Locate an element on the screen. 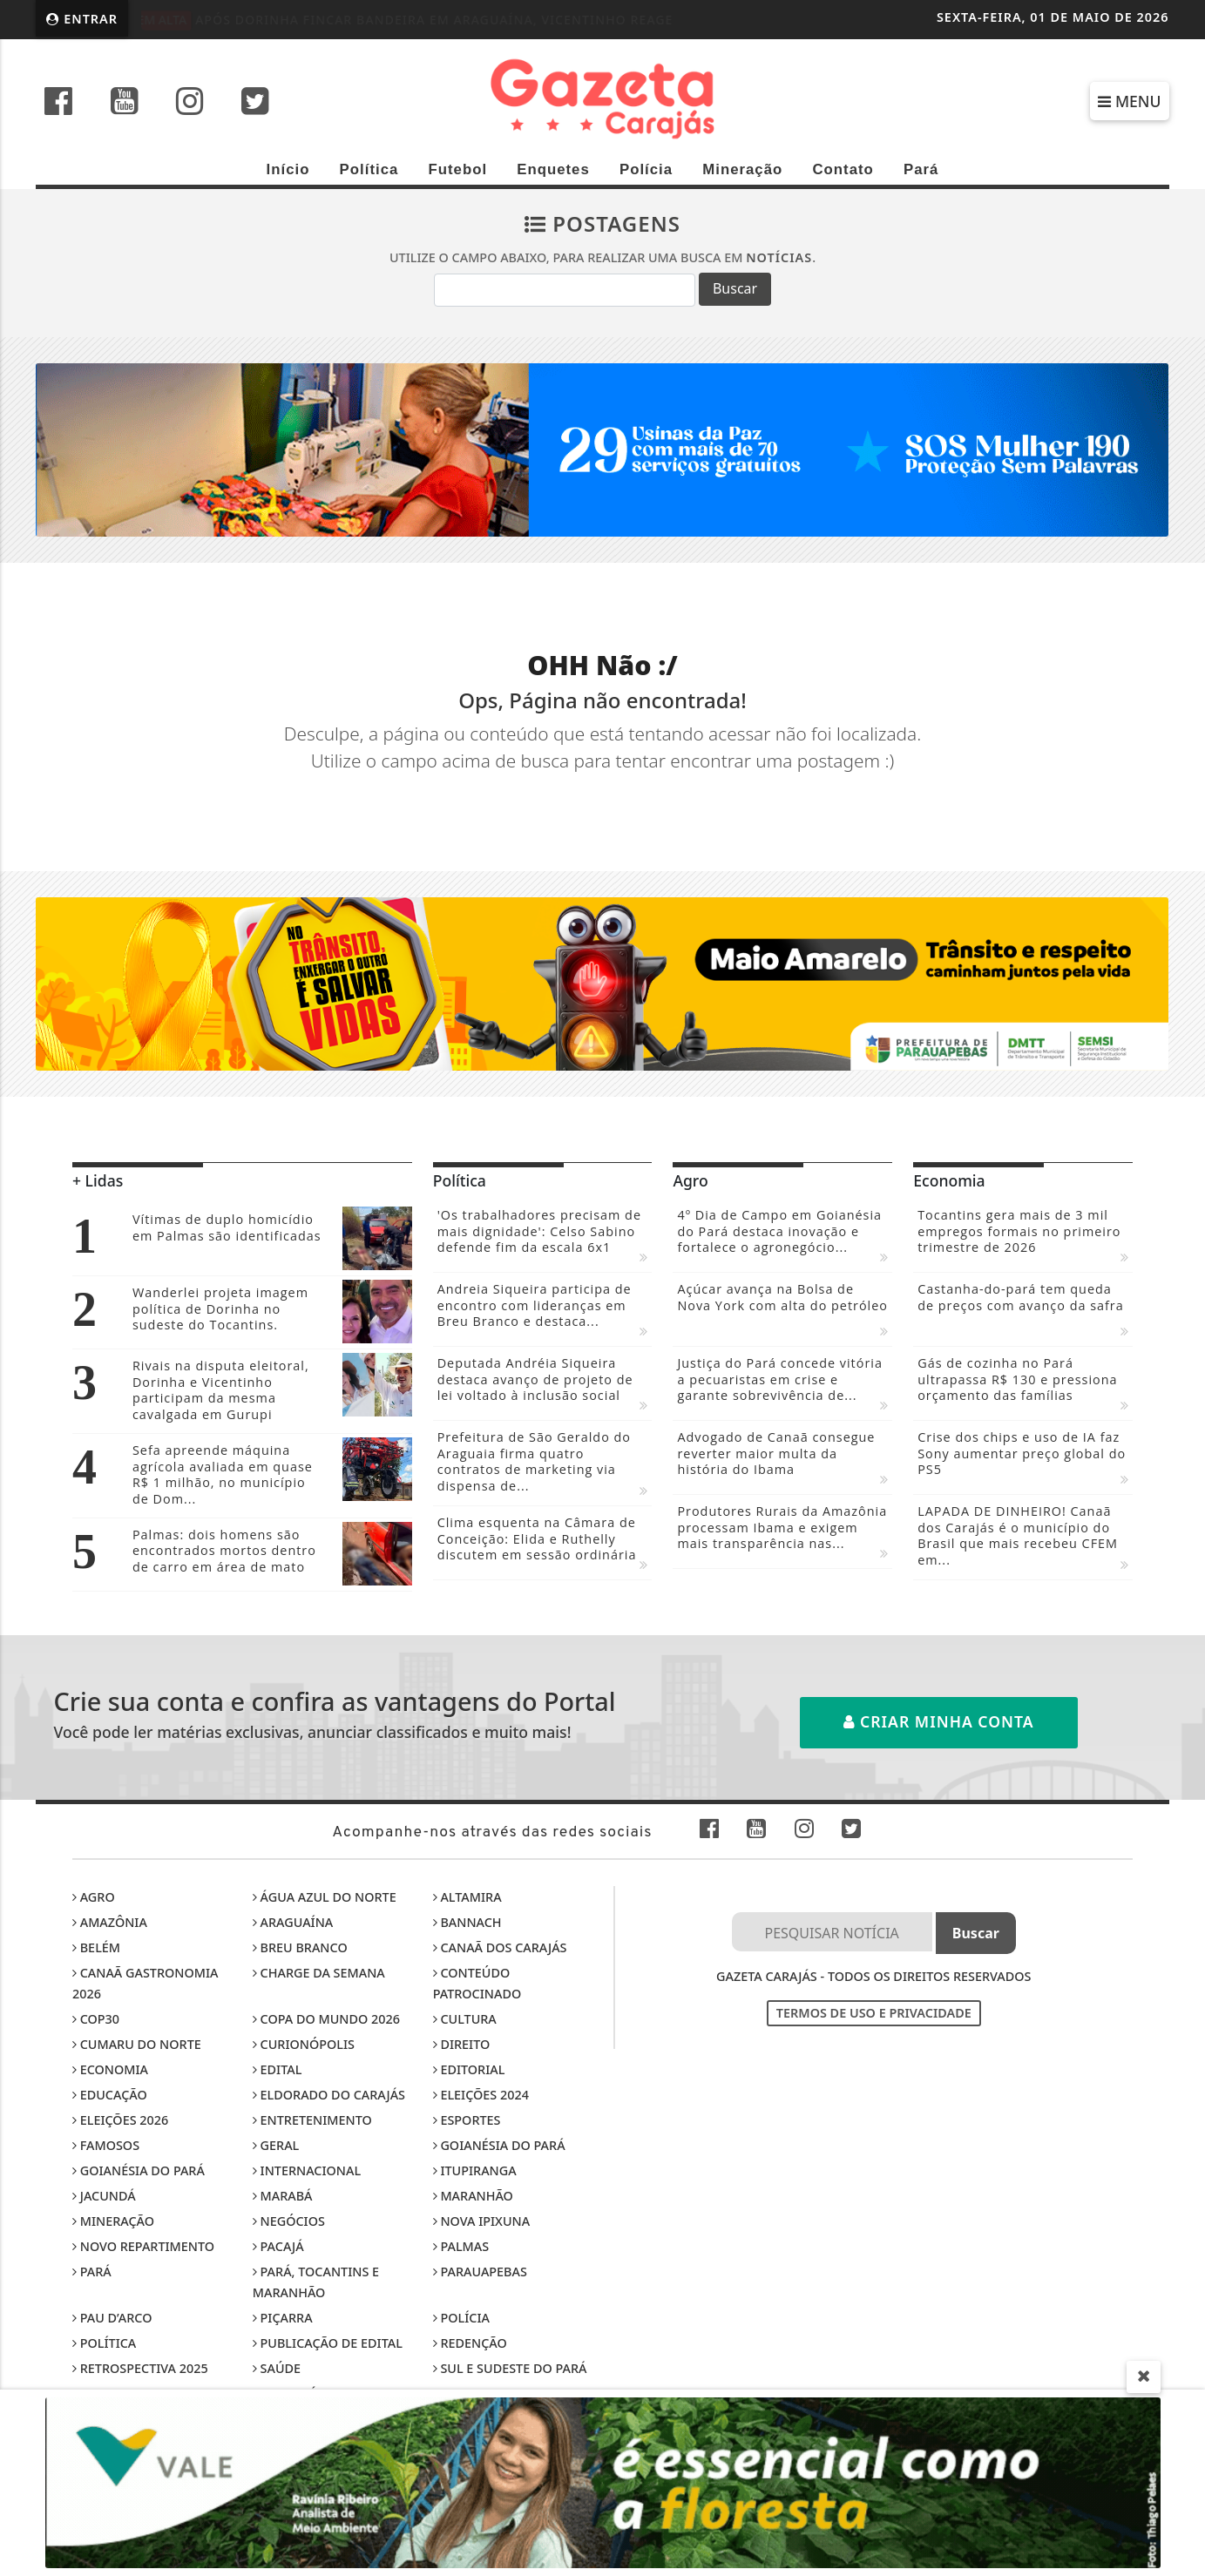 This screenshot has height=2576, width=1205. Breu Branco is located at coordinates (300, 1947).